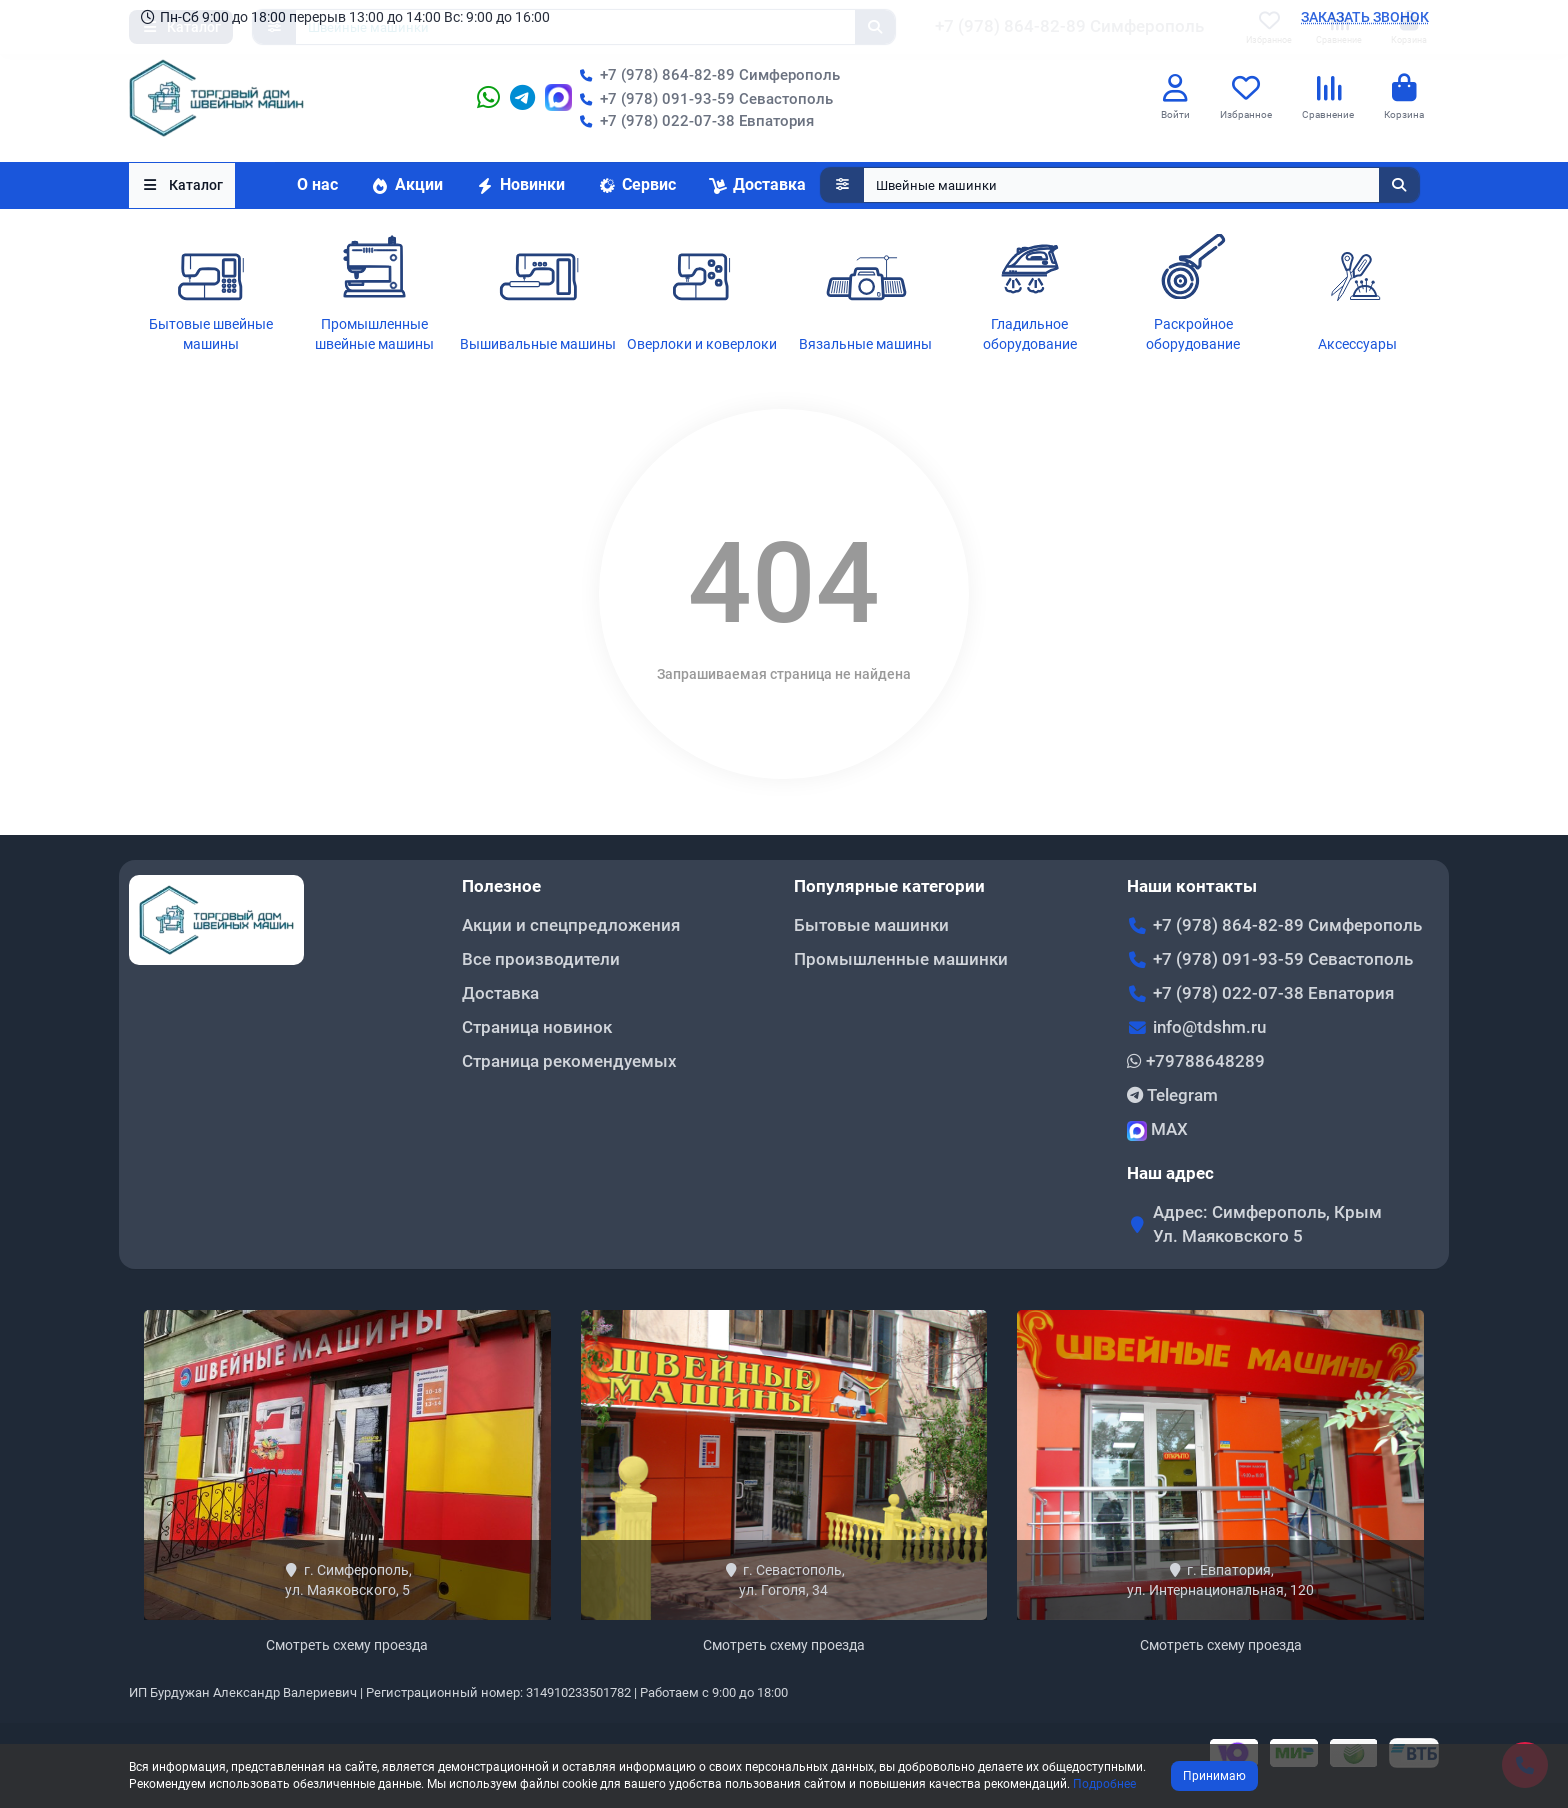 This screenshot has height=1808, width=1568. I want to click on Все производители, so click(541, 959).